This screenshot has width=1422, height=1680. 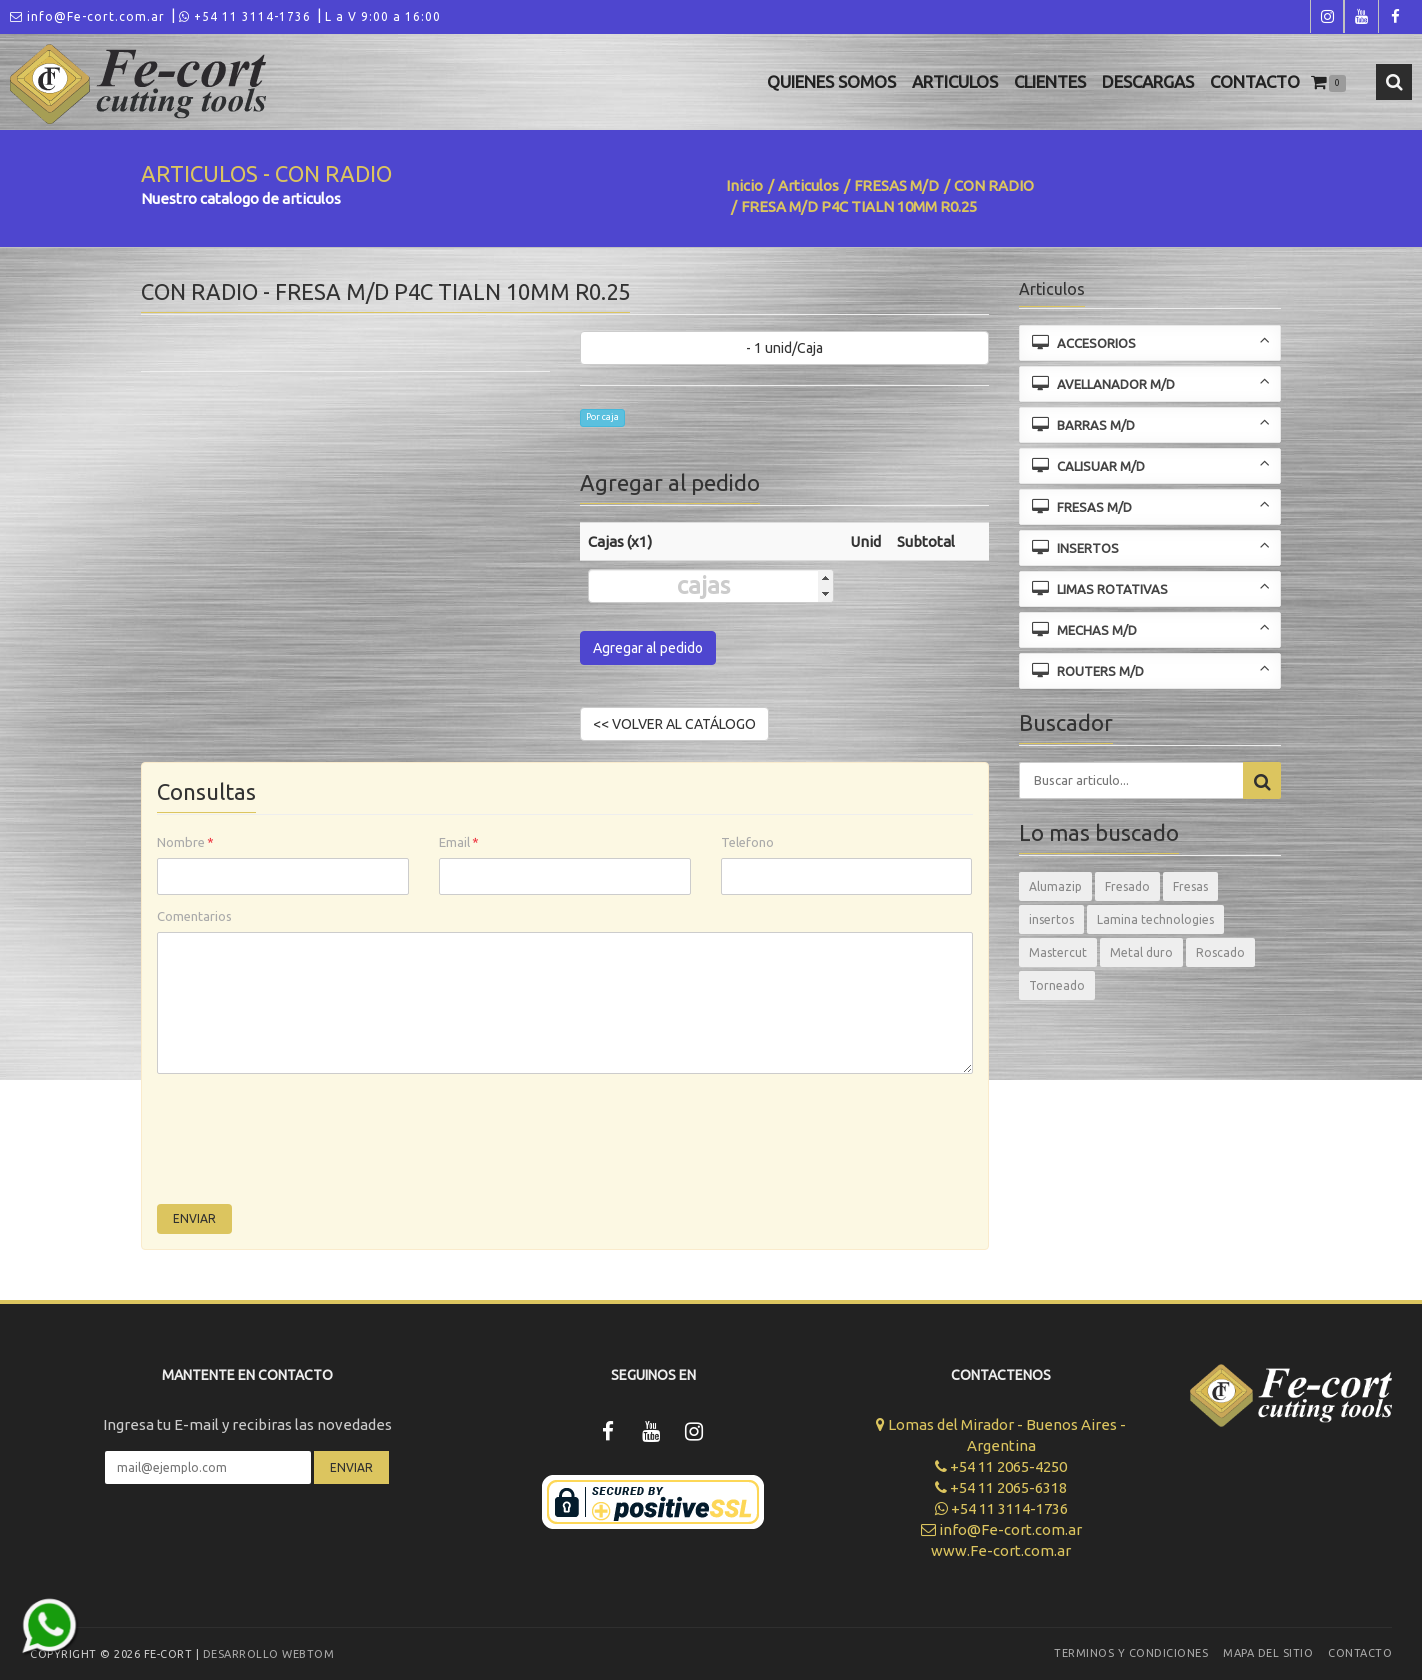 What do you see at coordinates (1151, 464) in the screenshot?
I see `CALISUAR M/D` at bounding box center [1151, 464].